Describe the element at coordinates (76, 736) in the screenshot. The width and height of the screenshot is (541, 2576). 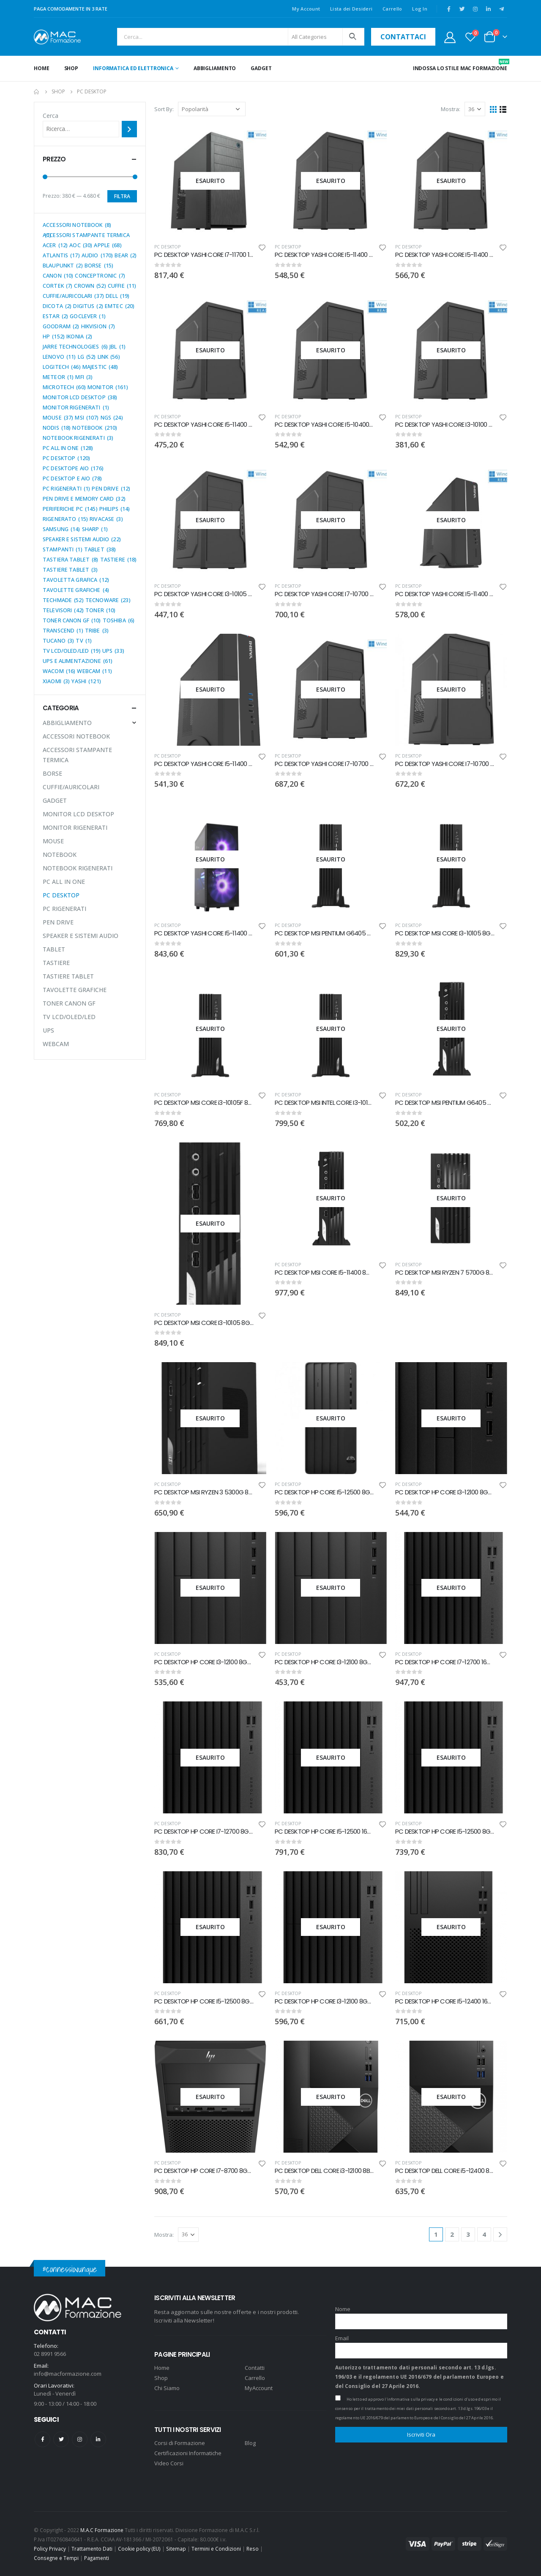
I see `ACCESSORI NOTEBOOK` at that location.